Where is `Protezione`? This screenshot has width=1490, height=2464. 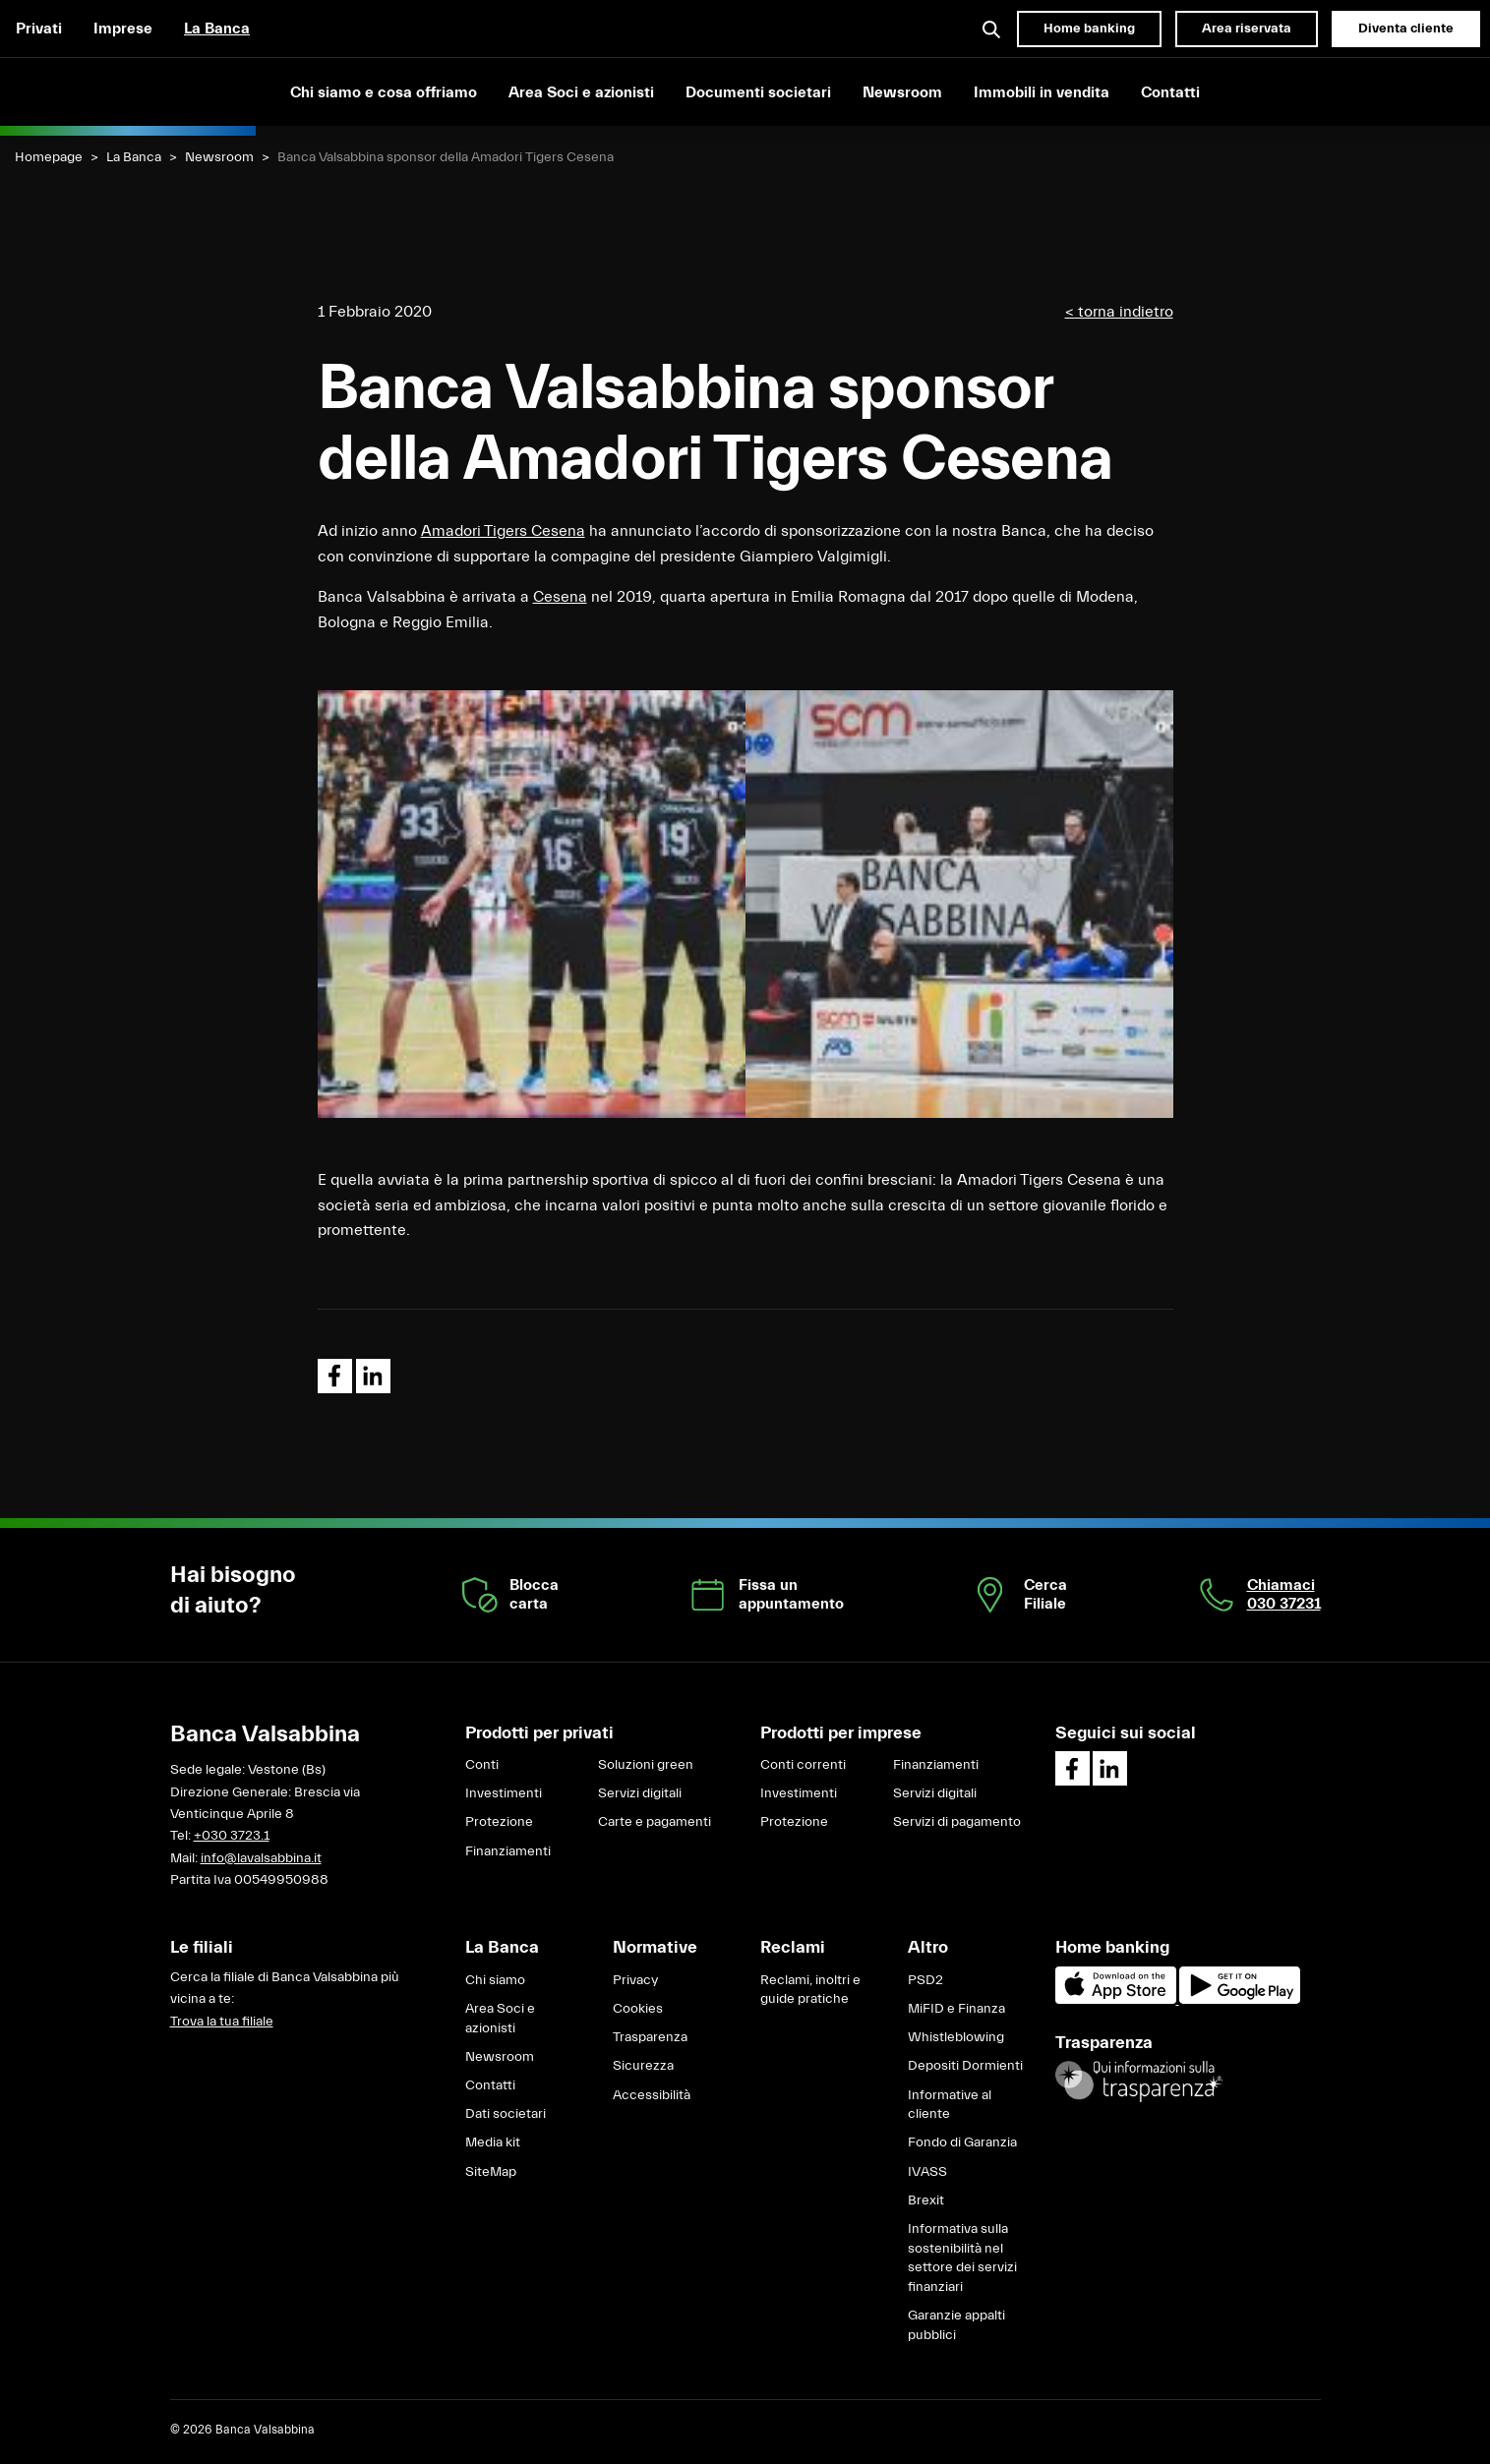 Protezione is located at coordinates (499, 1822).